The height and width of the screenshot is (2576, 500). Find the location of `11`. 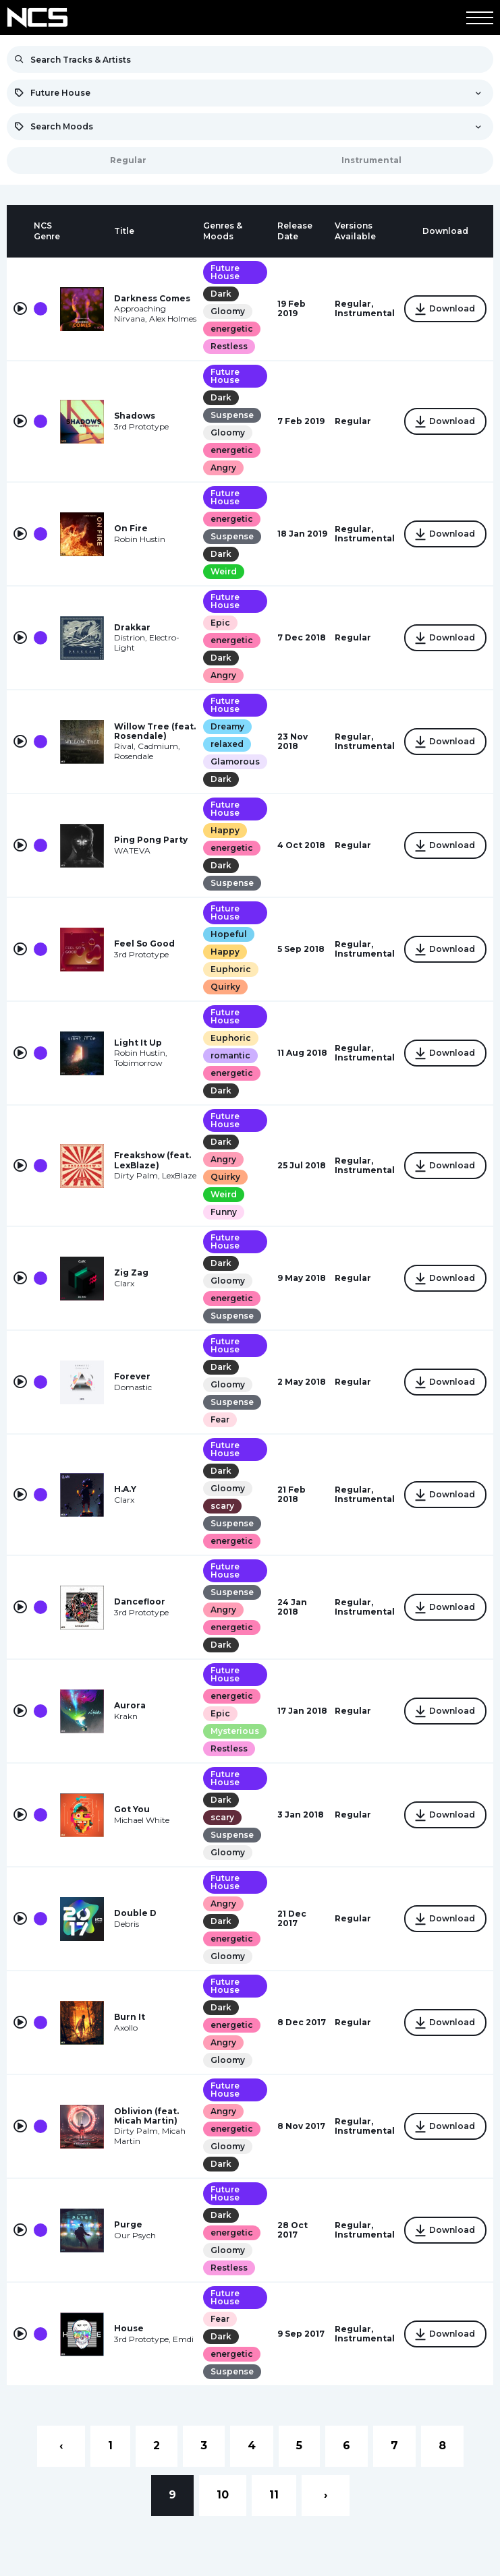

11 is located at coordinates (274, 2494).